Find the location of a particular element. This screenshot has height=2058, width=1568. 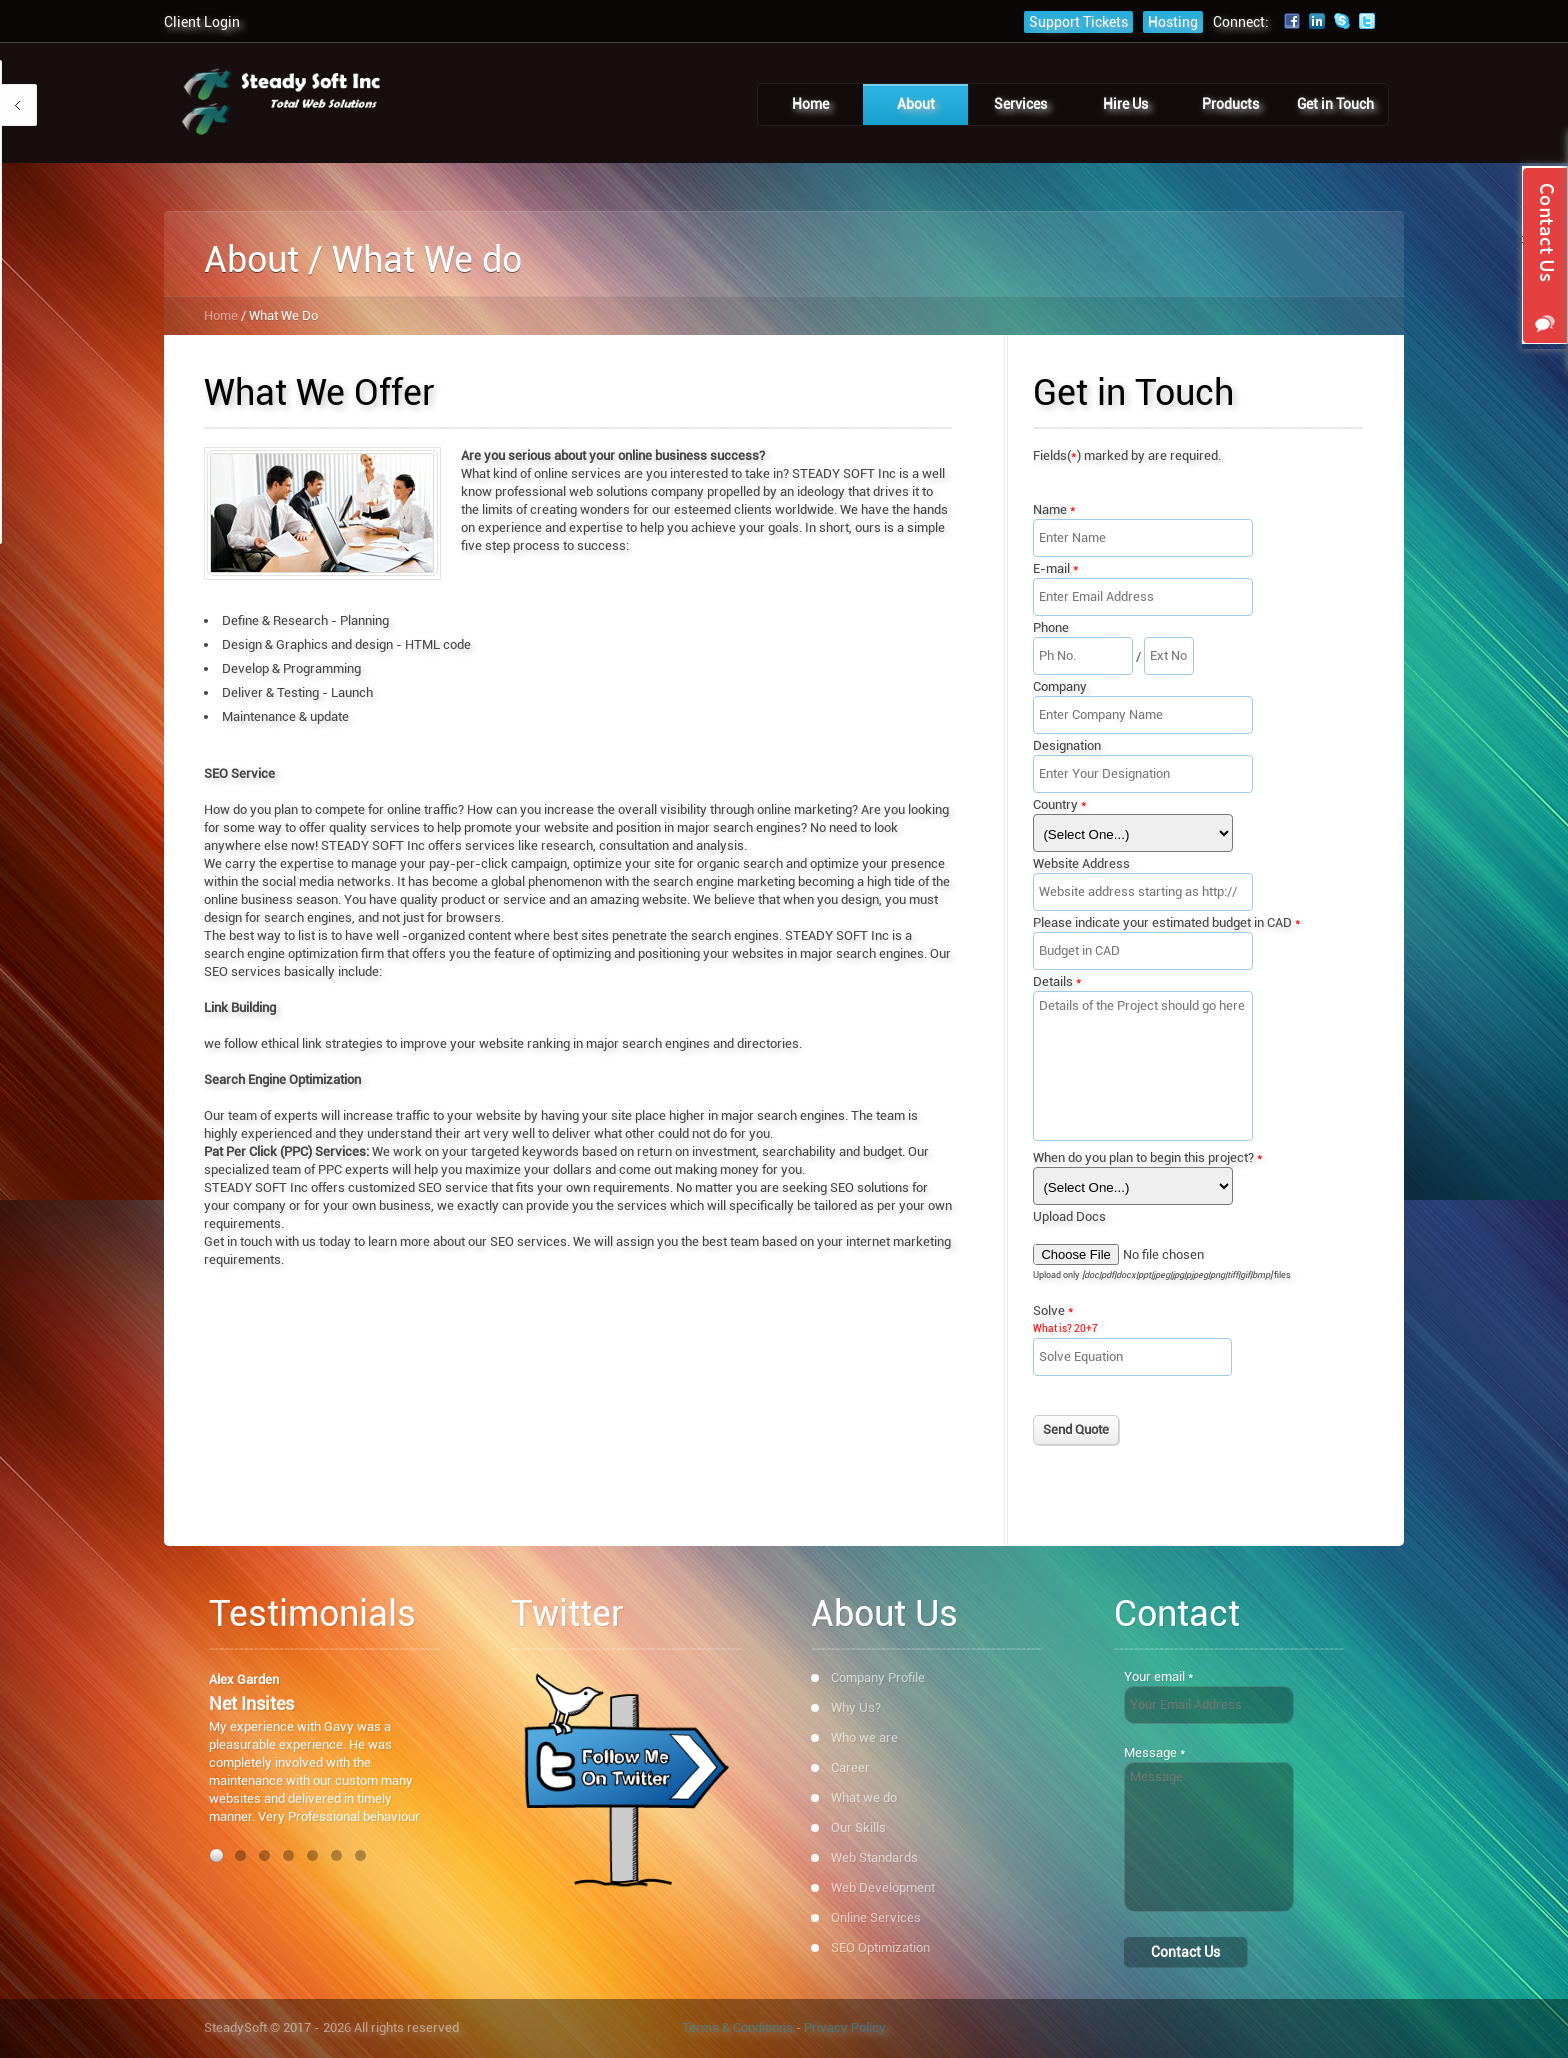

Terms & Conditions is located at coordinates (737, 2027).